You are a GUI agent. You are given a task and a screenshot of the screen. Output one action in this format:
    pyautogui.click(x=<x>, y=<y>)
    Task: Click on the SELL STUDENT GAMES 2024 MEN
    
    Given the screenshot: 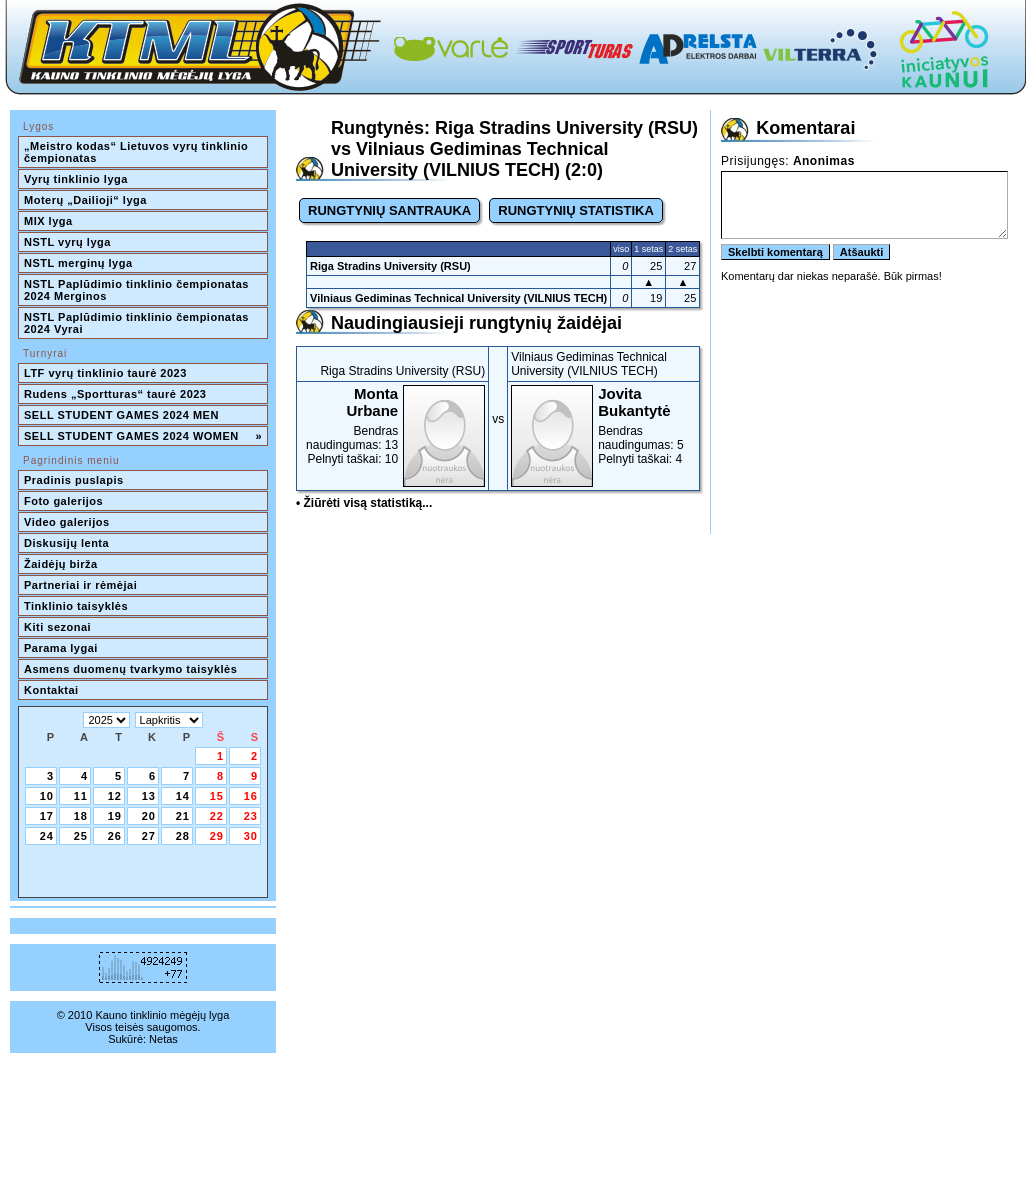 What is the action you would take?
    pyautogui.click(x=121, y=415)
    